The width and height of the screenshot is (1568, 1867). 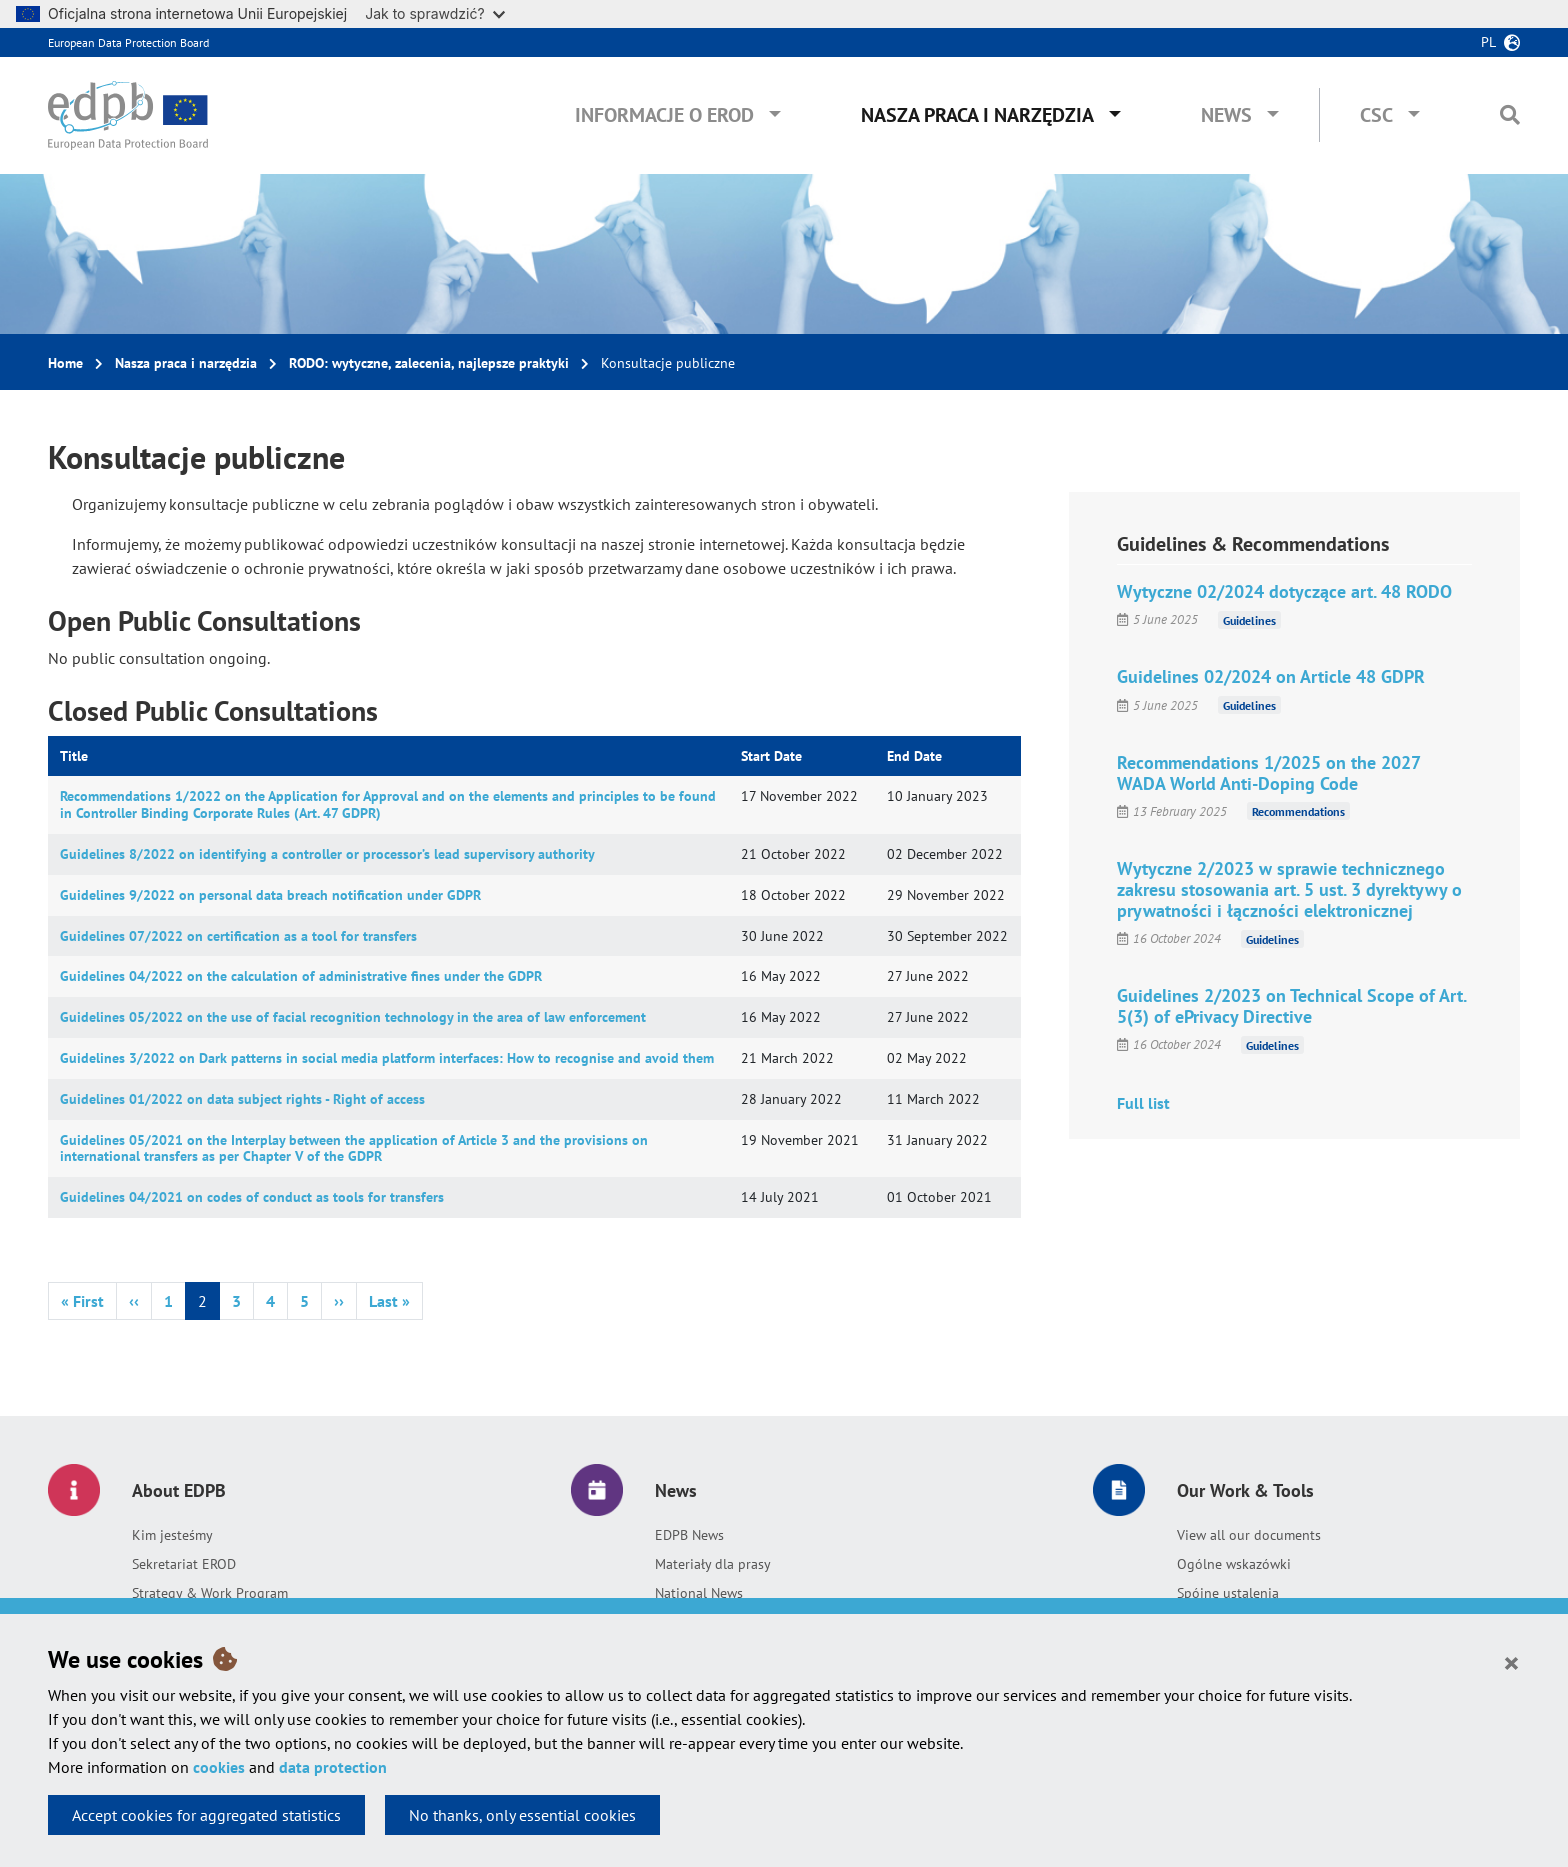 What do you see at coordinates (1376, 115) in the screenshot?
I see `CSC` at bounding box center [1376, 115].